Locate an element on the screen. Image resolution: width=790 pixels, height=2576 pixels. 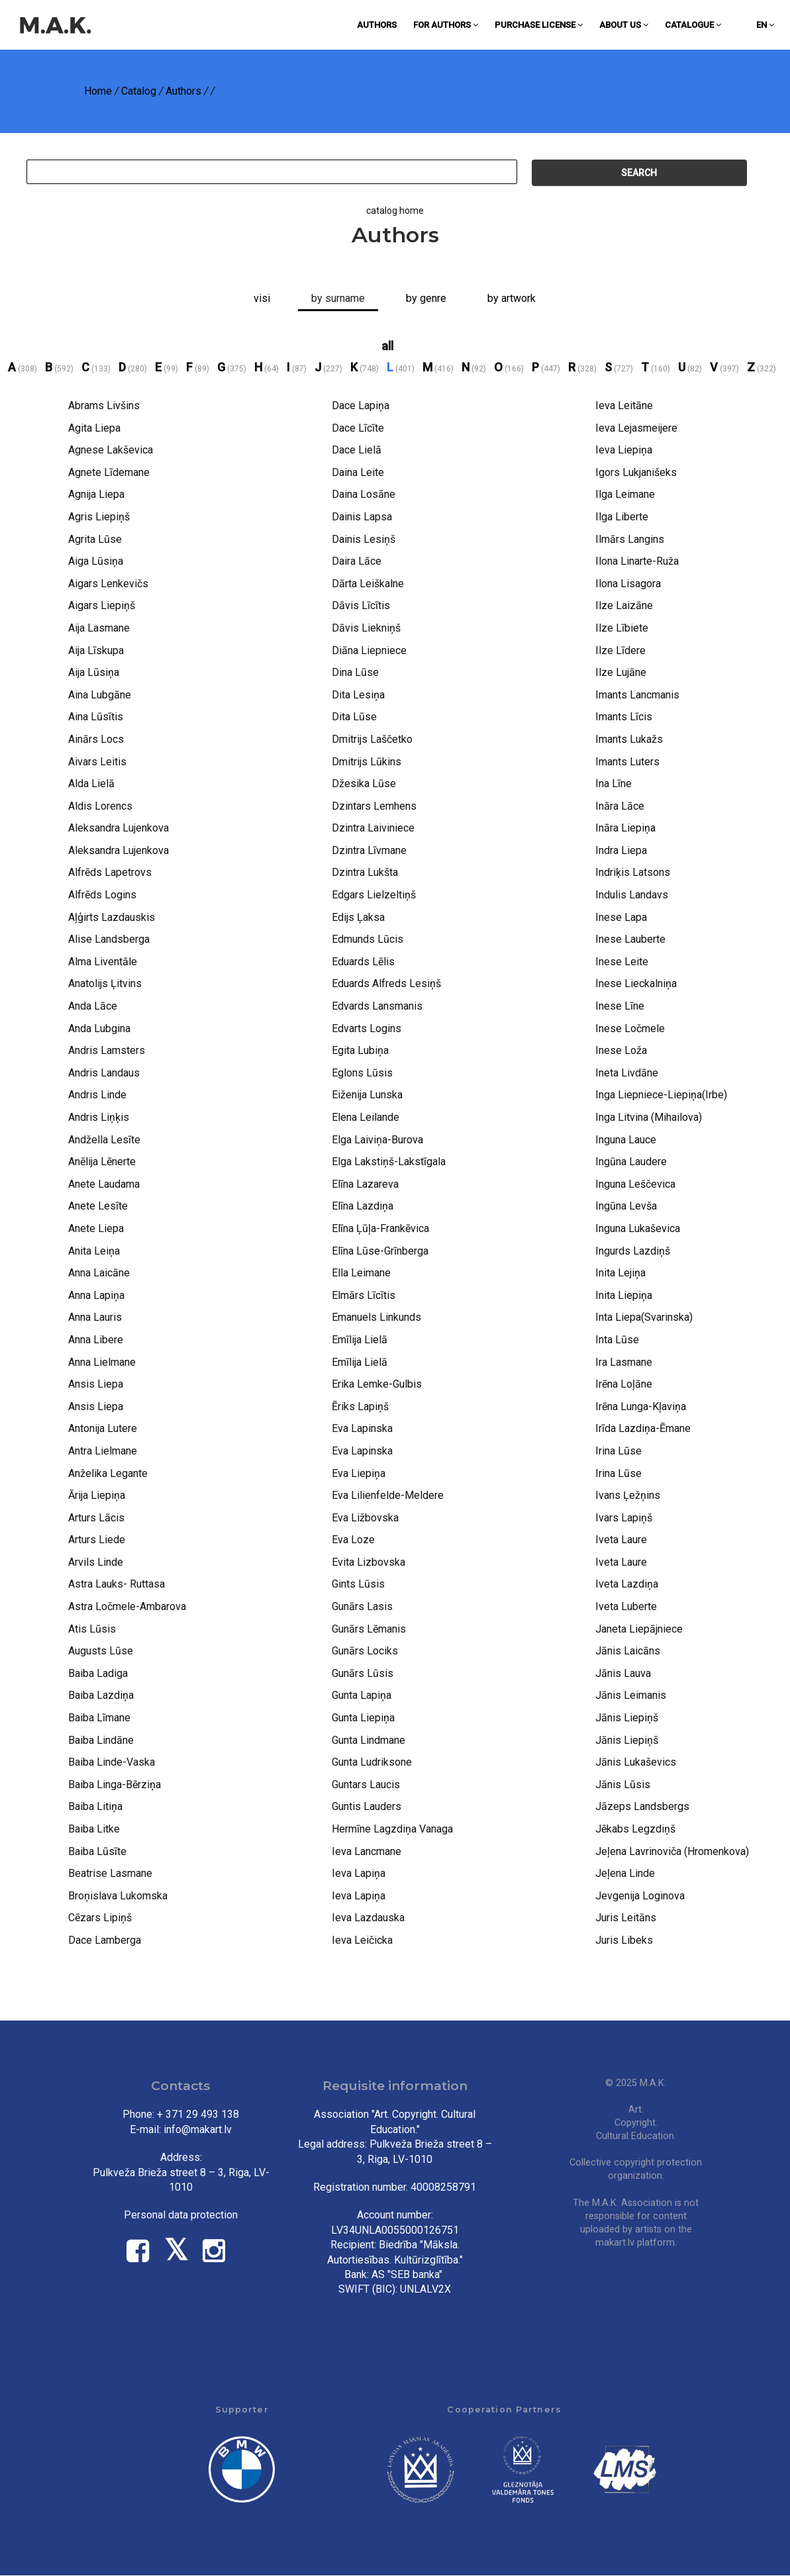
Cēzars Lipiņš is located at coordinates (100, 1917).